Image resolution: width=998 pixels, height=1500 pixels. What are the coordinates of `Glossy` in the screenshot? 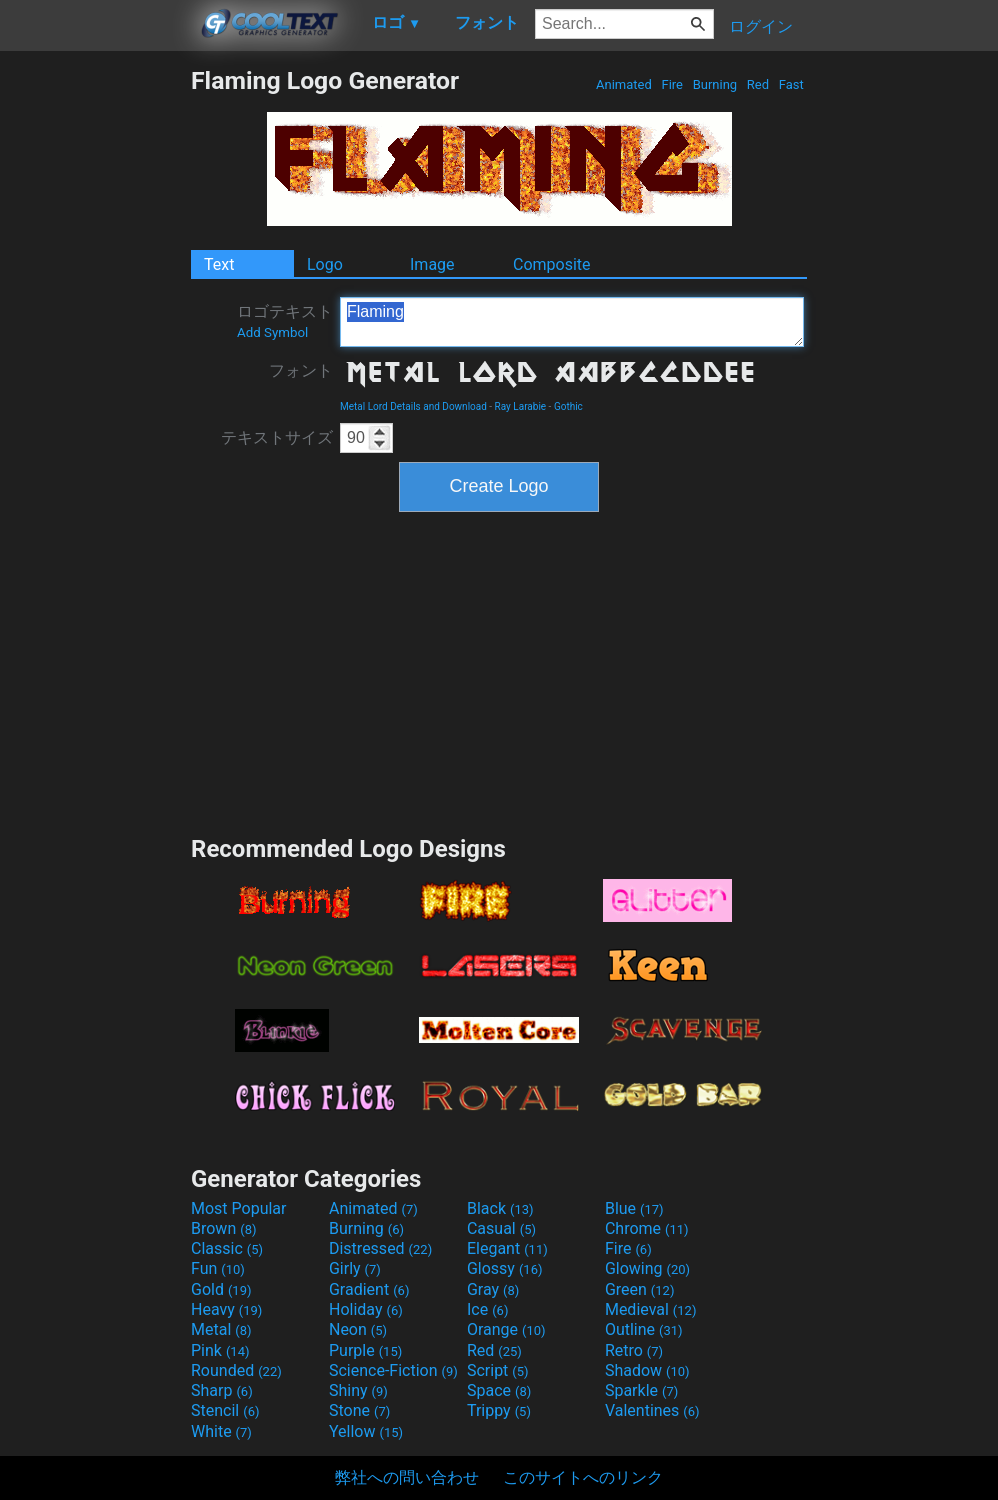 It's located at (505, 1268).